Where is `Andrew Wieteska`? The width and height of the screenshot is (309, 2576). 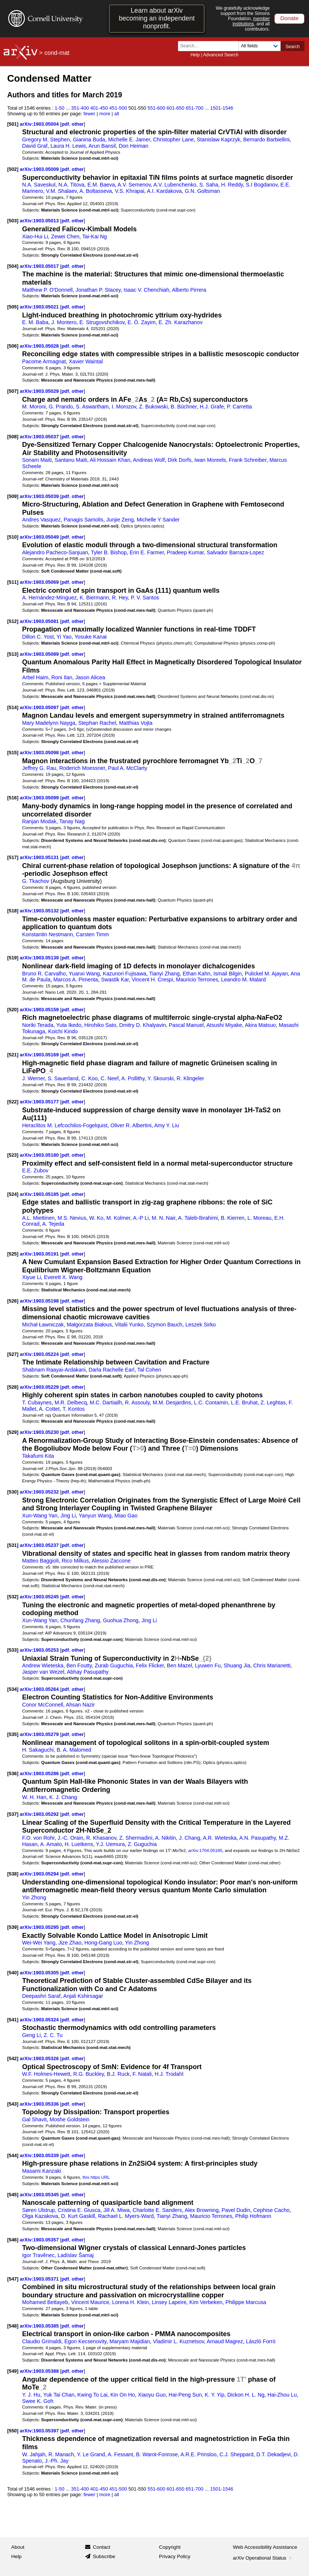
Andrew Wieteska is located at coordinates (42, 1665).